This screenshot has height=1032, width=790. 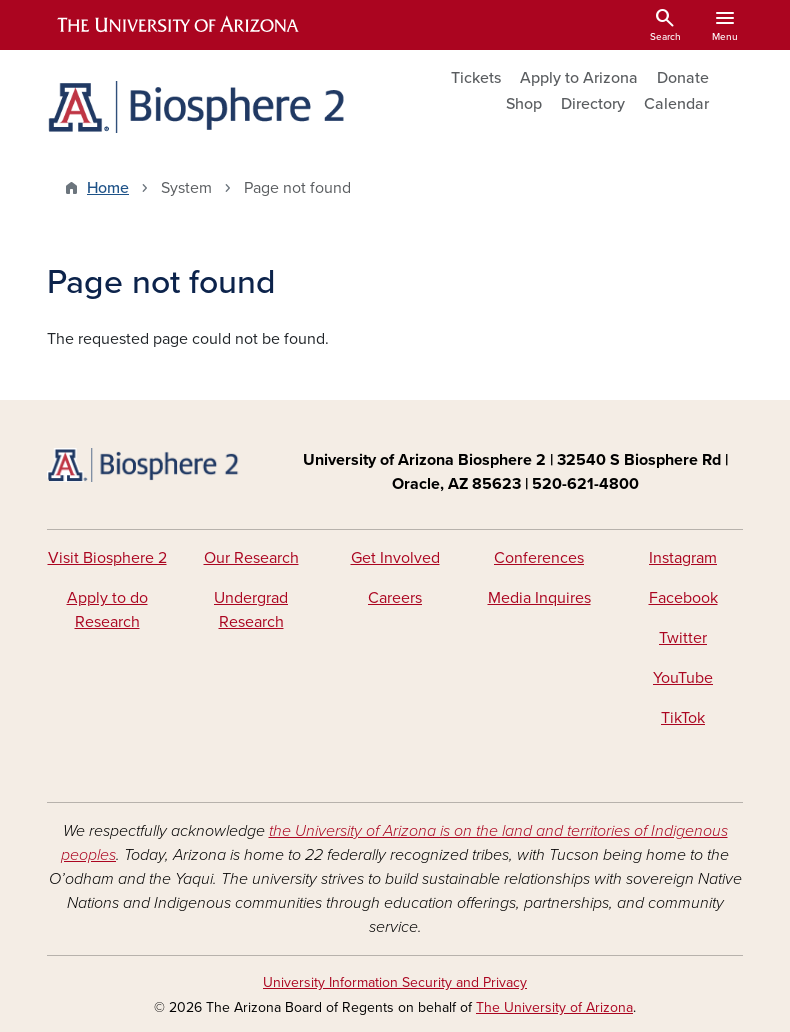 What do you see at coordinates (539, 598) in the screenshot?
I see `Media Inquires` at bounding box center [539, 598].